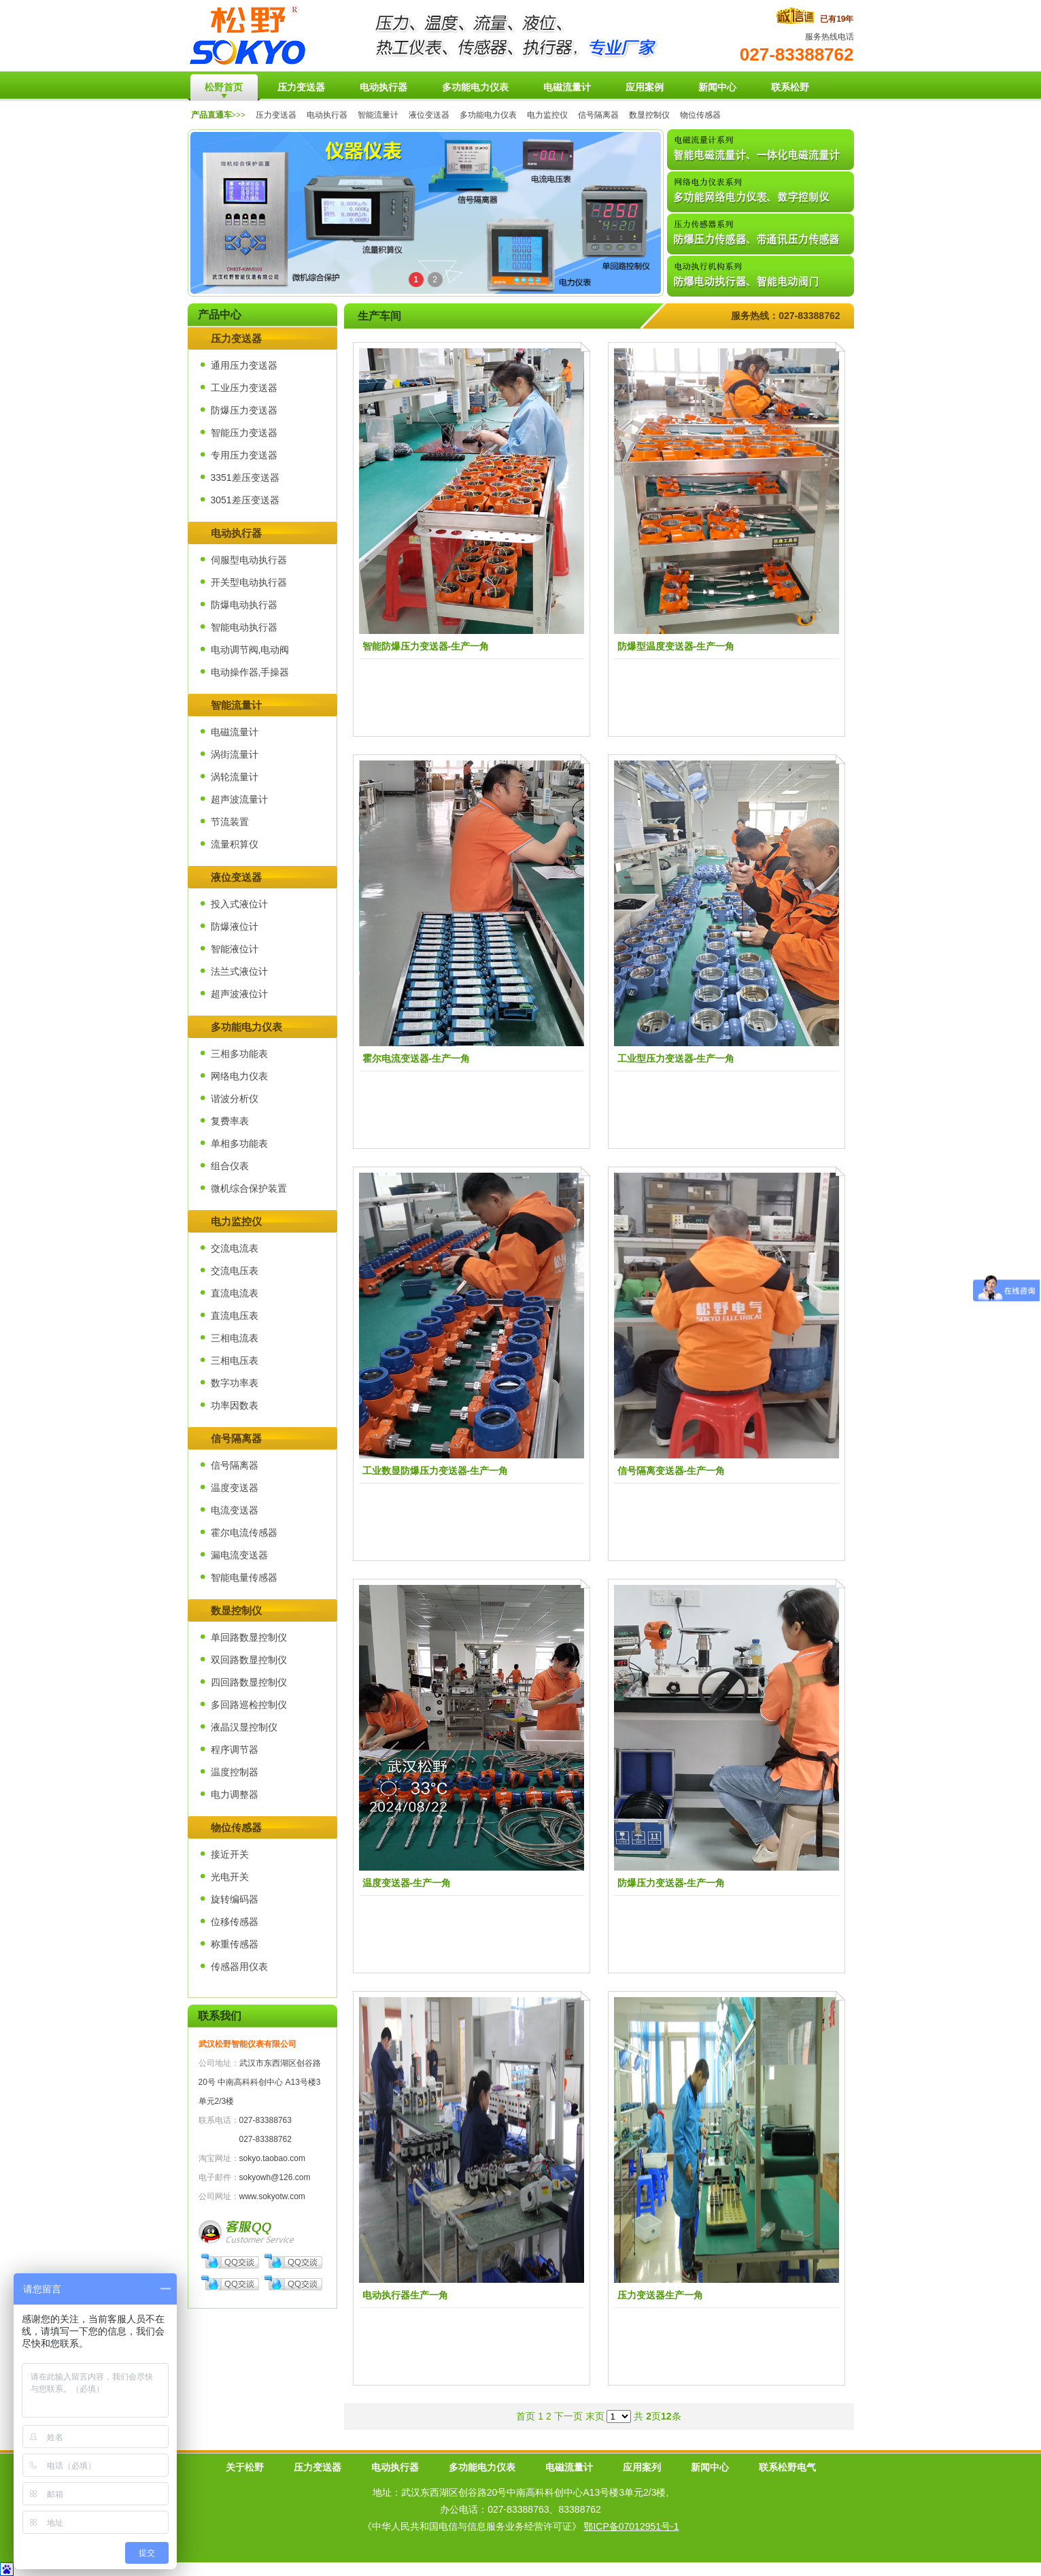 Image resolution: width=1041 pixels, height=2576 pixels. I want to click on 程序调节器, so click(234, 1749).